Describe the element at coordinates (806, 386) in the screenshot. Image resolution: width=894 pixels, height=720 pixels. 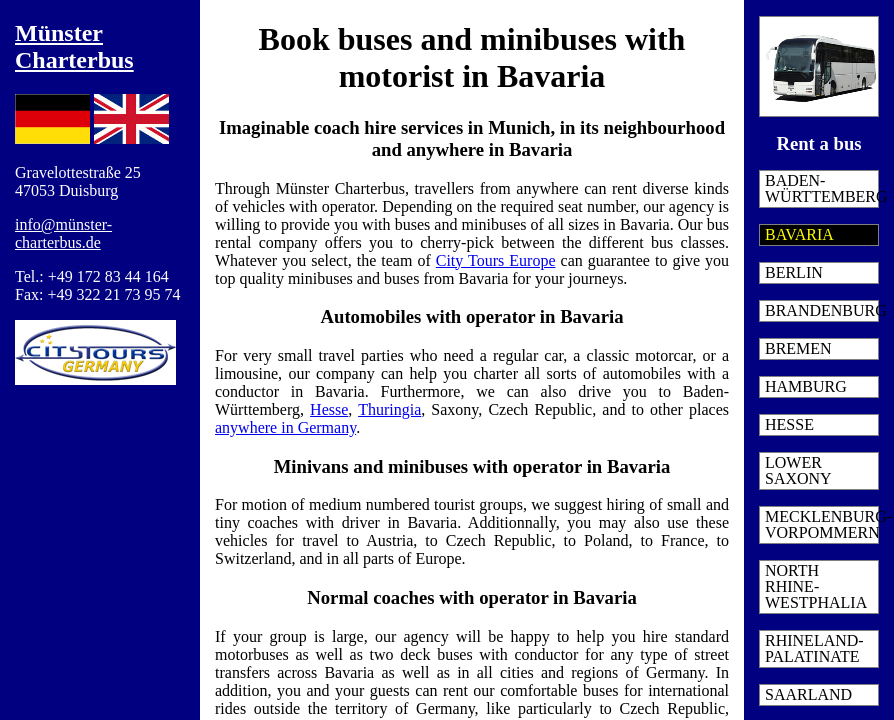
I see `Hamburg` at that location.